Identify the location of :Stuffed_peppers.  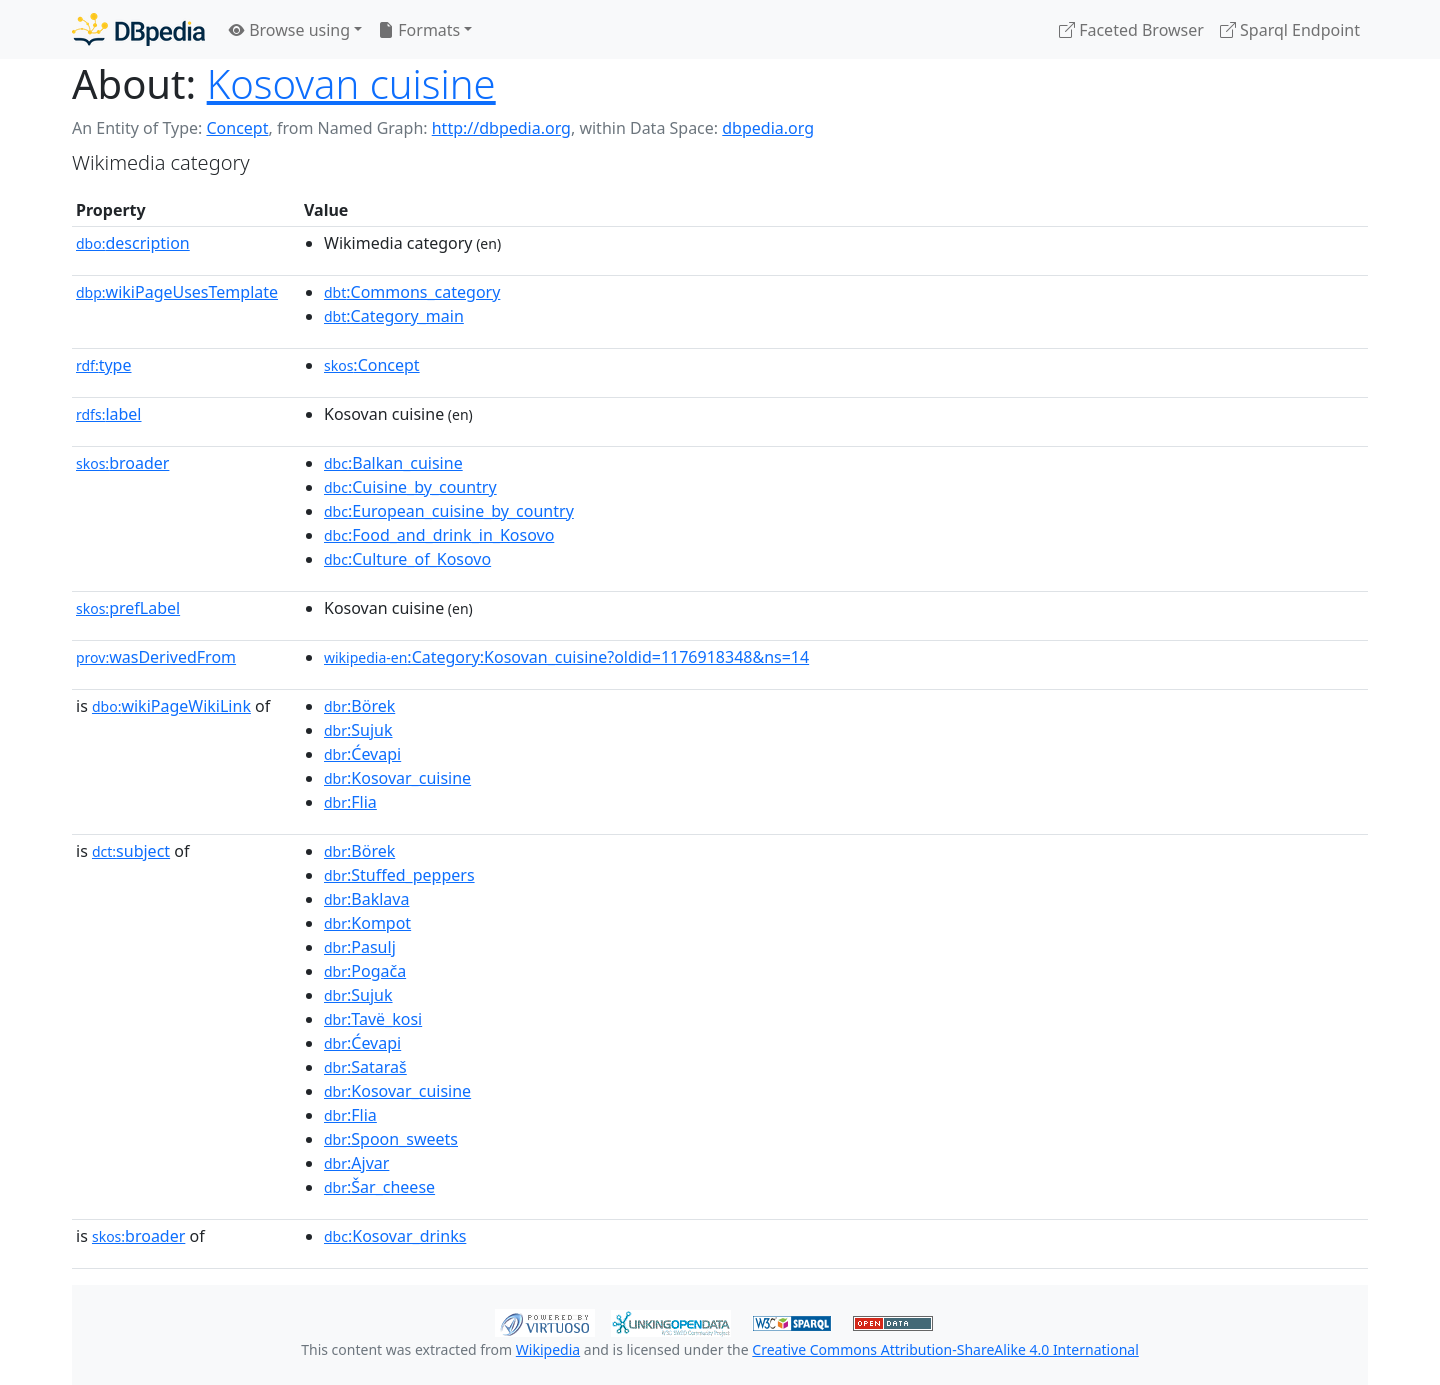
(399, 875).